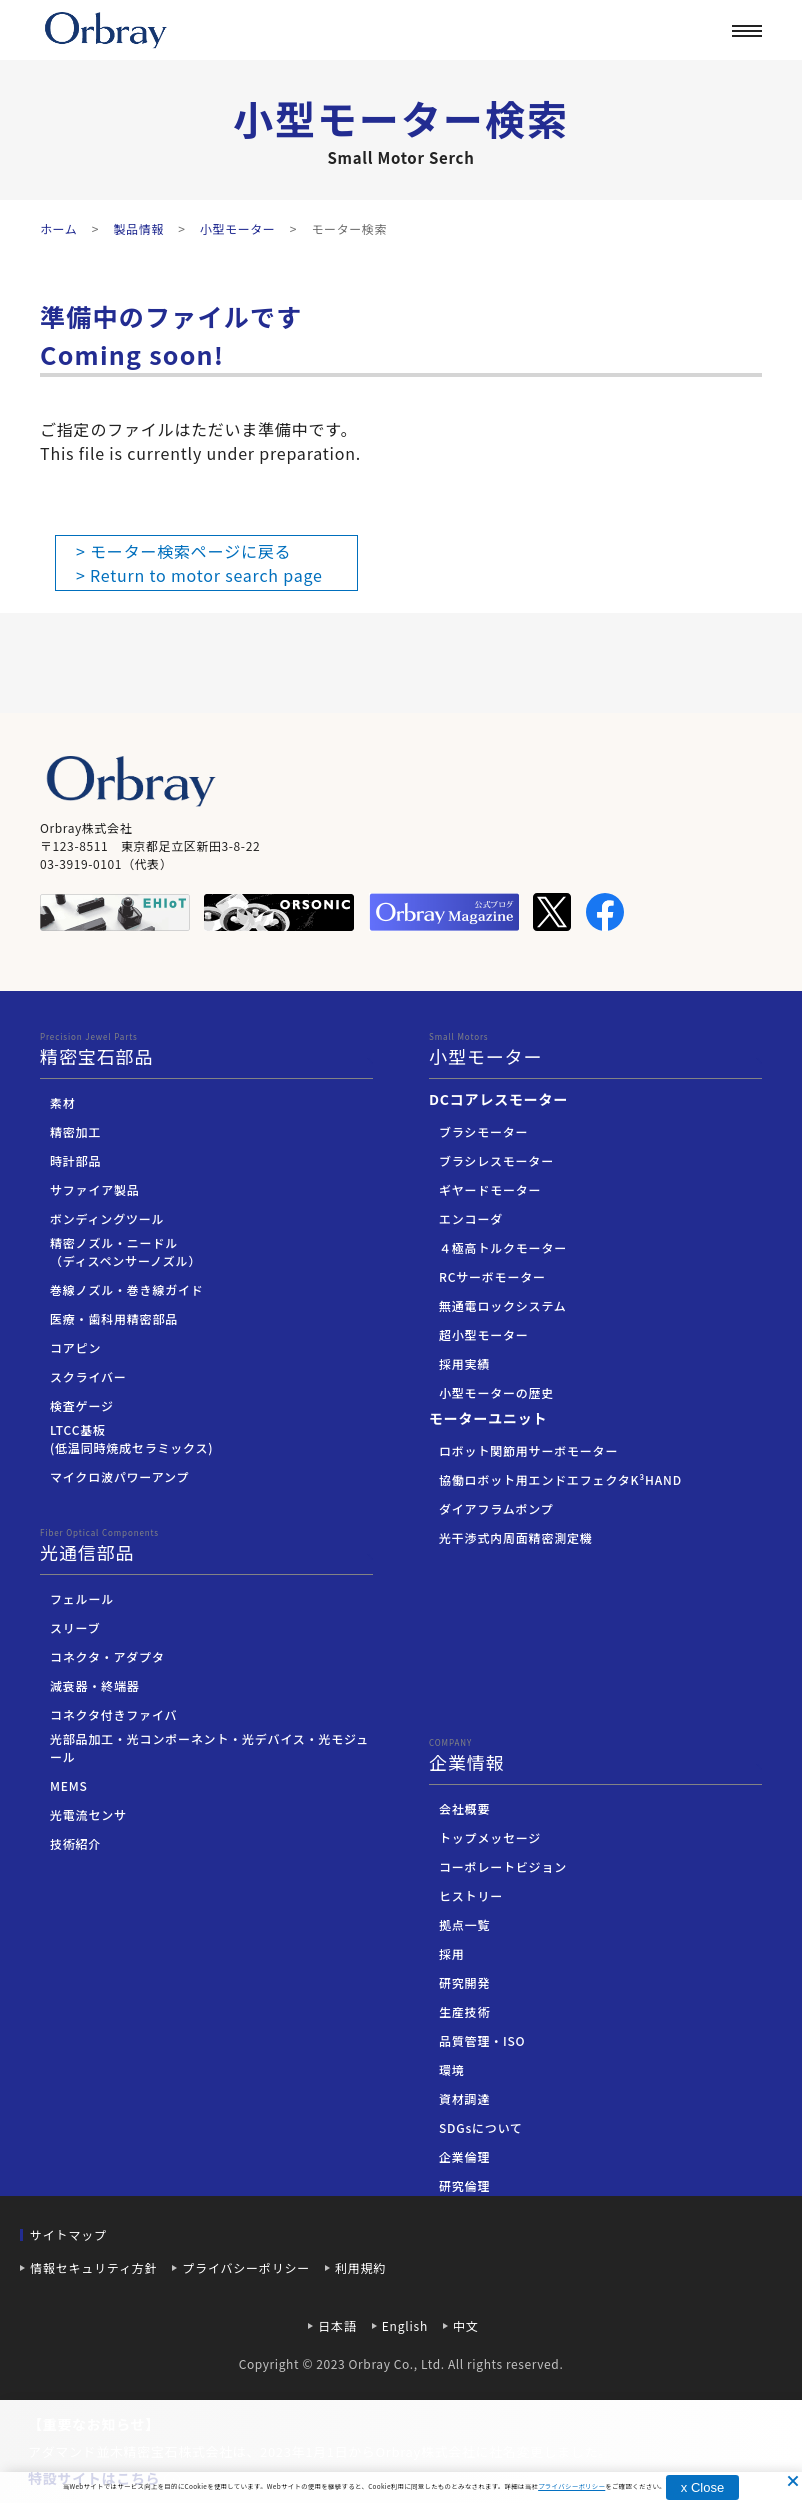 This screenshot has width=802, height=2503. What do you see at coordinates (503, 1866) in the screenshot?
I see `コーポレートビジョン` at bounding box center [503, 1866].